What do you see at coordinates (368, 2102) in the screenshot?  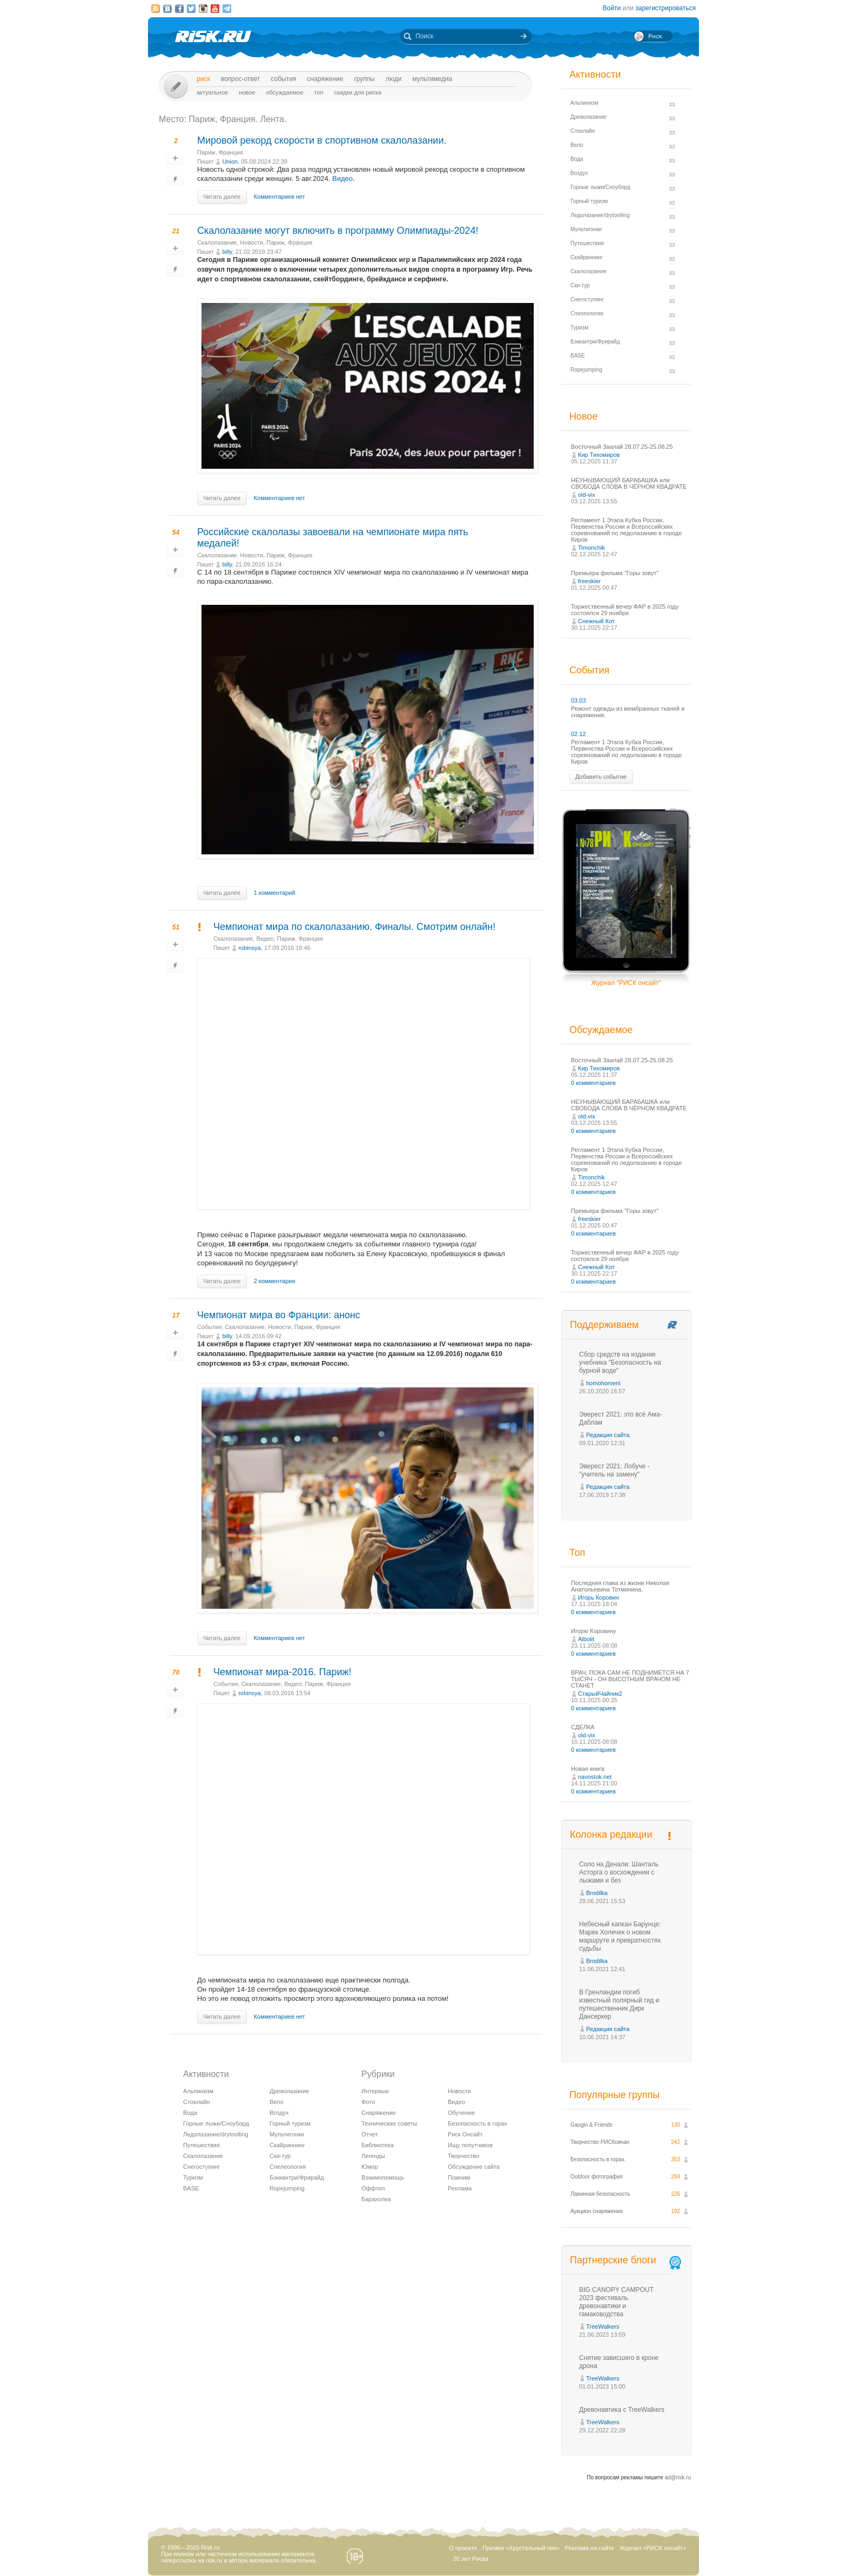 I see `Фото` at bounding box center [368, 2102].